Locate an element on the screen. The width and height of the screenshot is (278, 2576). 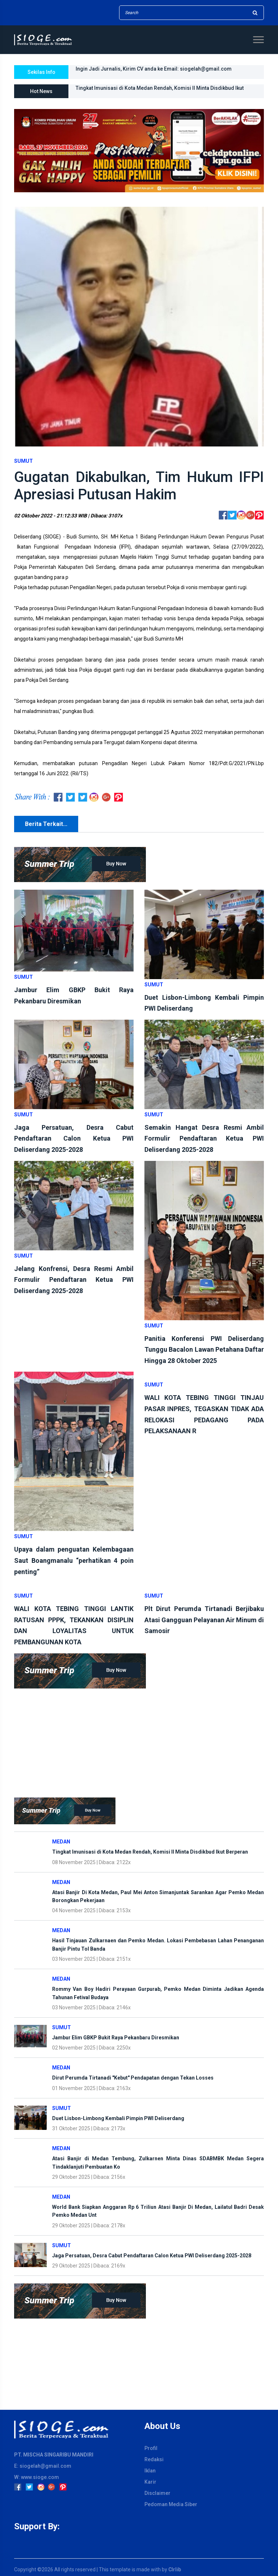
Karir is located at coordinates (150, 2482).